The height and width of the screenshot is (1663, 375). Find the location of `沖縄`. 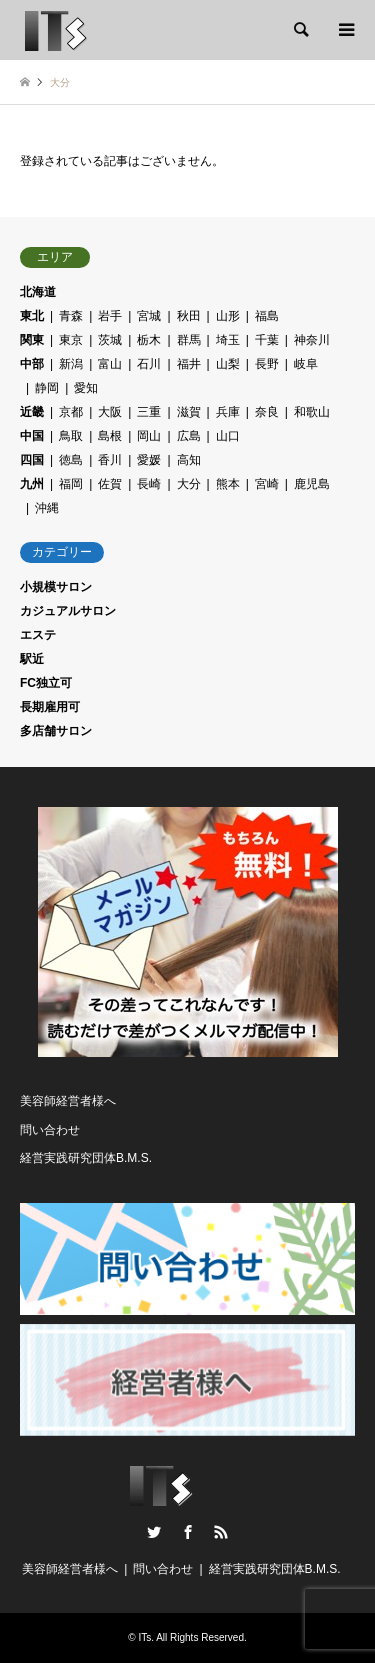

沖縄 is located at coordinates (47, 508).